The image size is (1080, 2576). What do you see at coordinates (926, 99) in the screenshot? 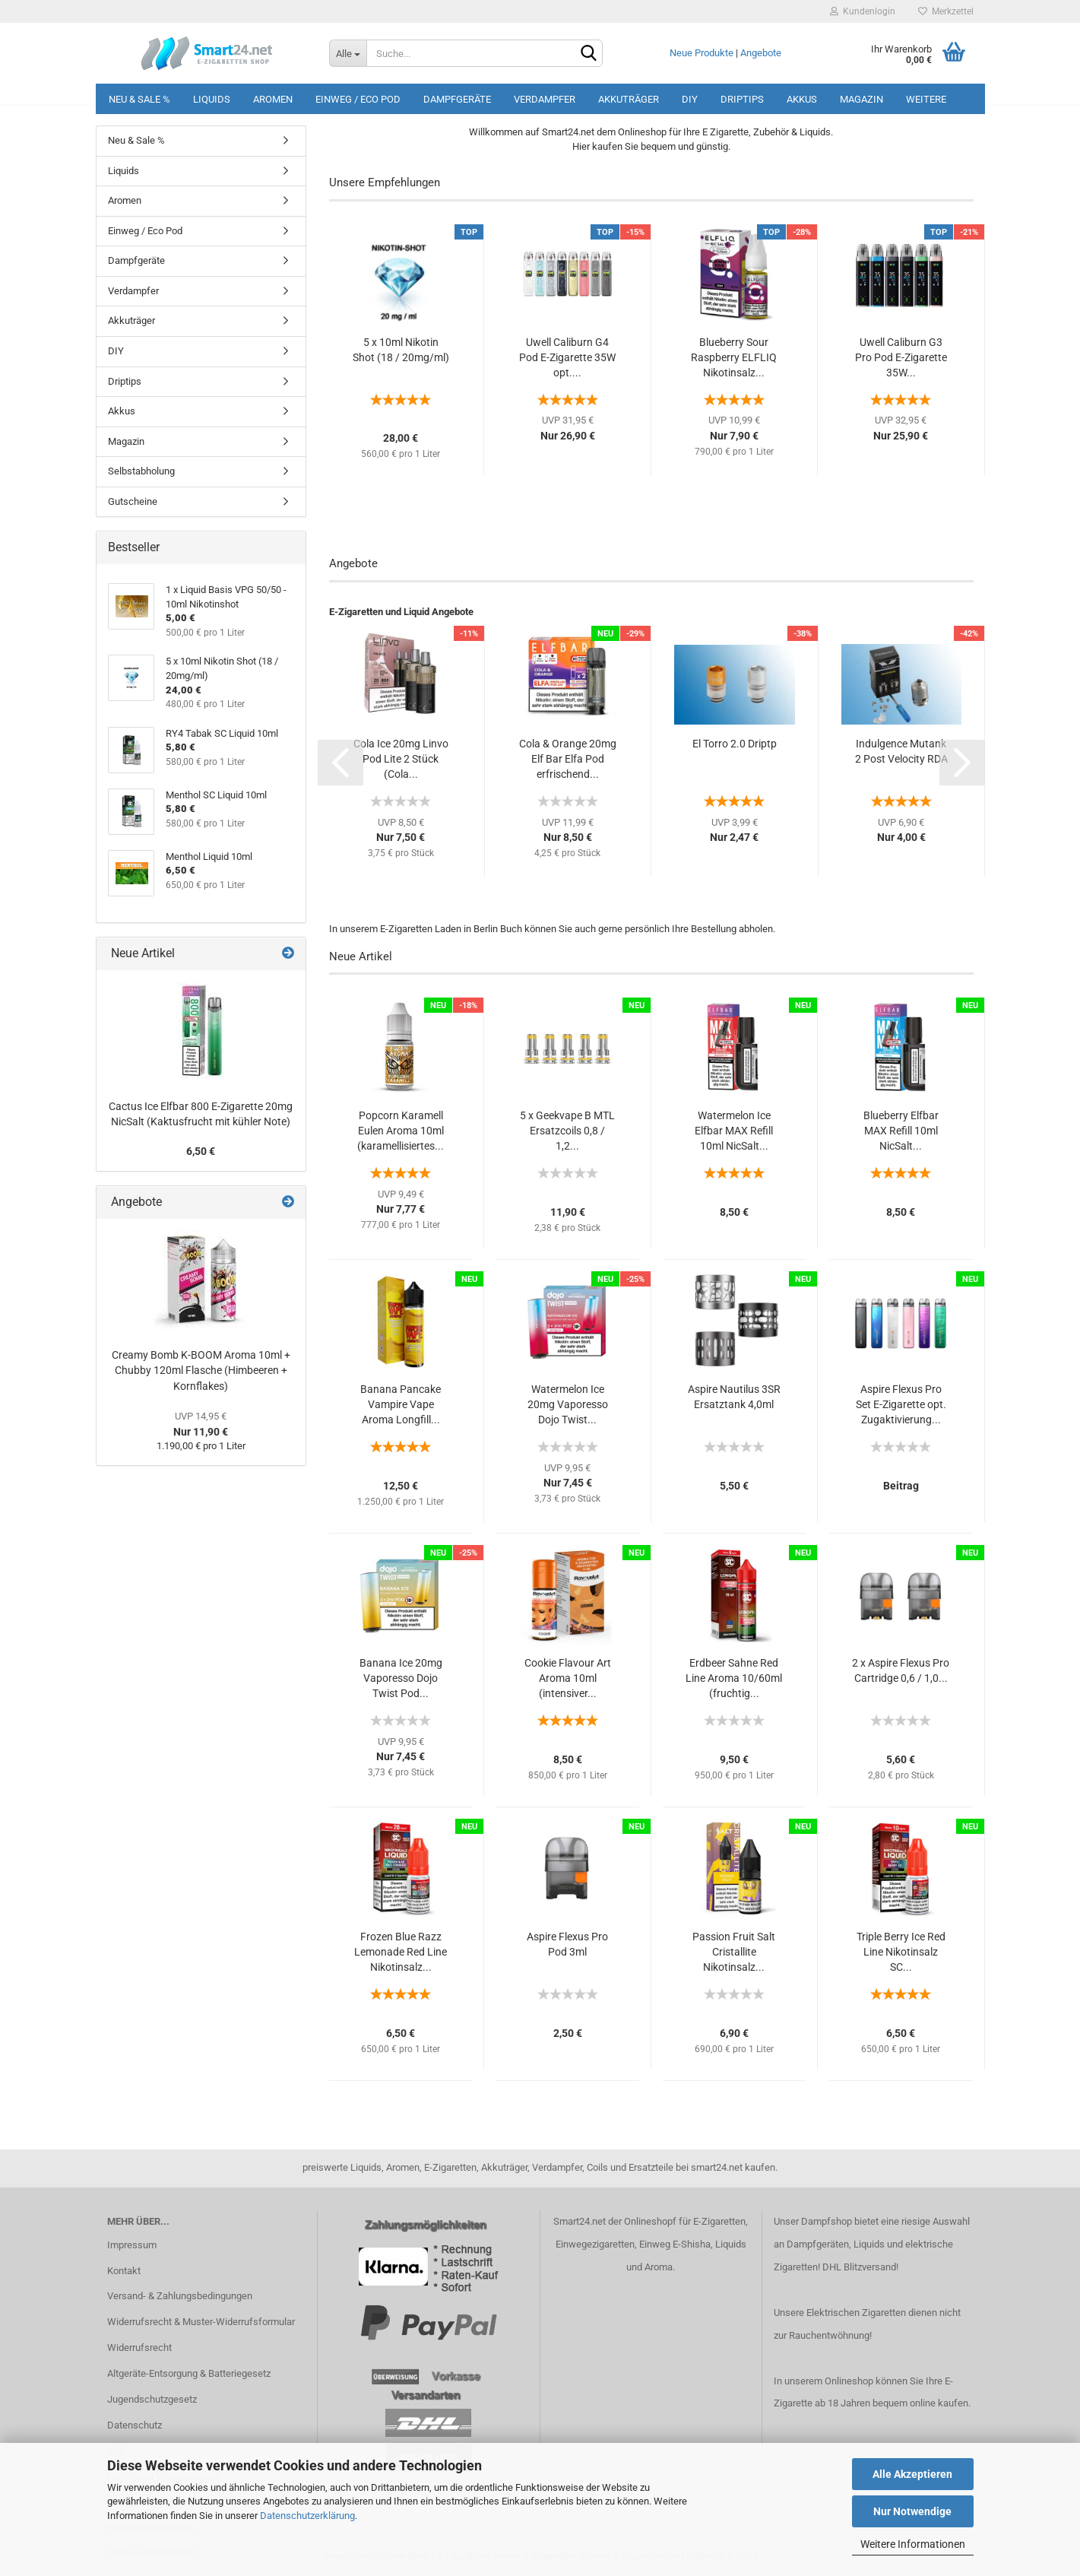
I see `Weitere` at bounding box center [926, 99].